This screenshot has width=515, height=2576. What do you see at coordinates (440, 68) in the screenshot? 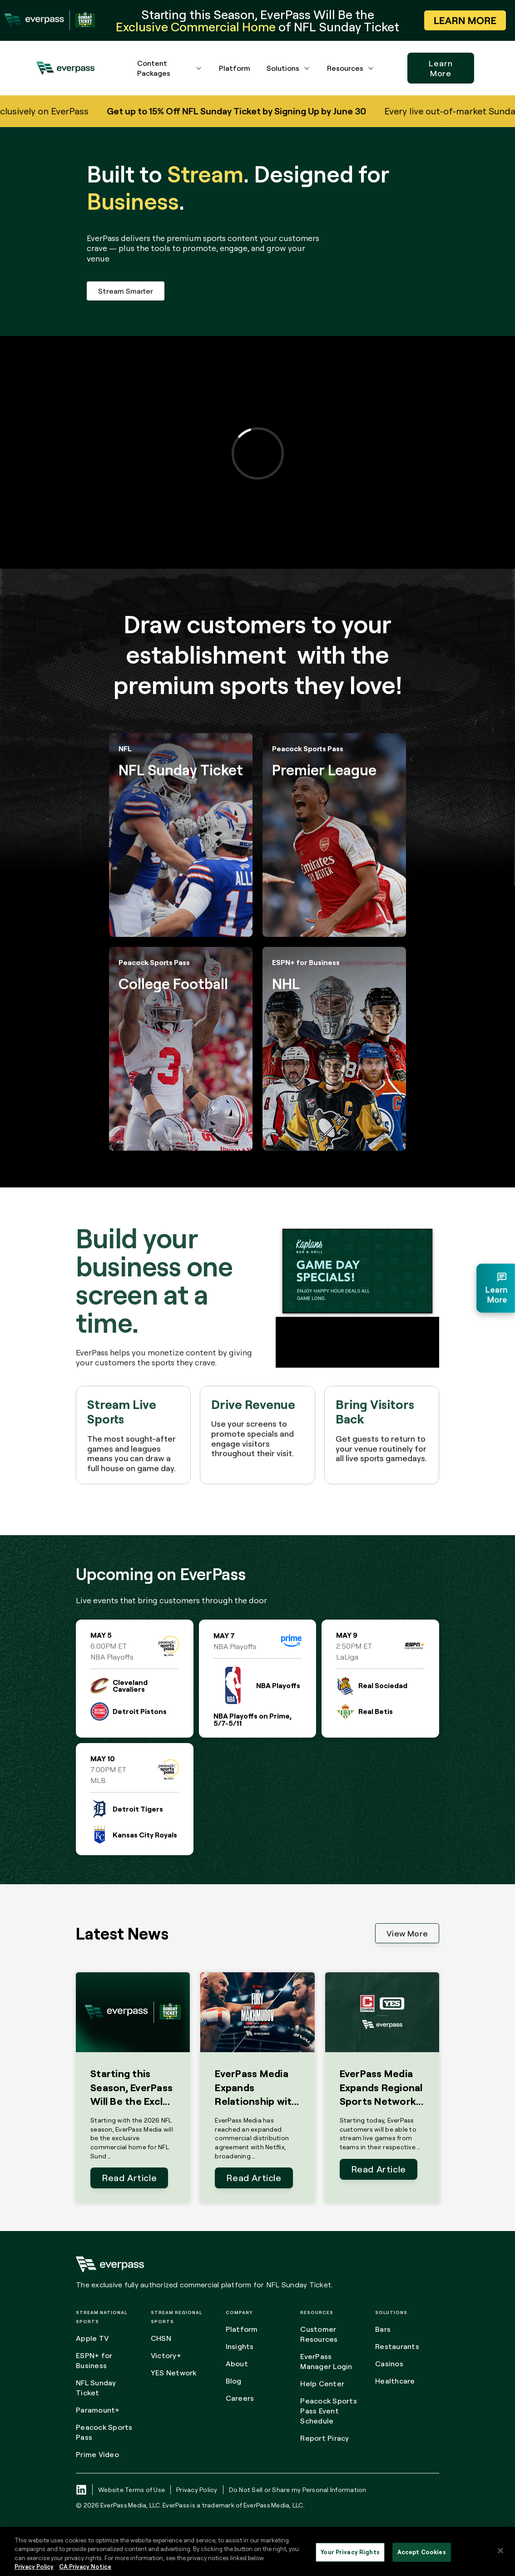
I see `Learn More` at bounding box center [440, 68].